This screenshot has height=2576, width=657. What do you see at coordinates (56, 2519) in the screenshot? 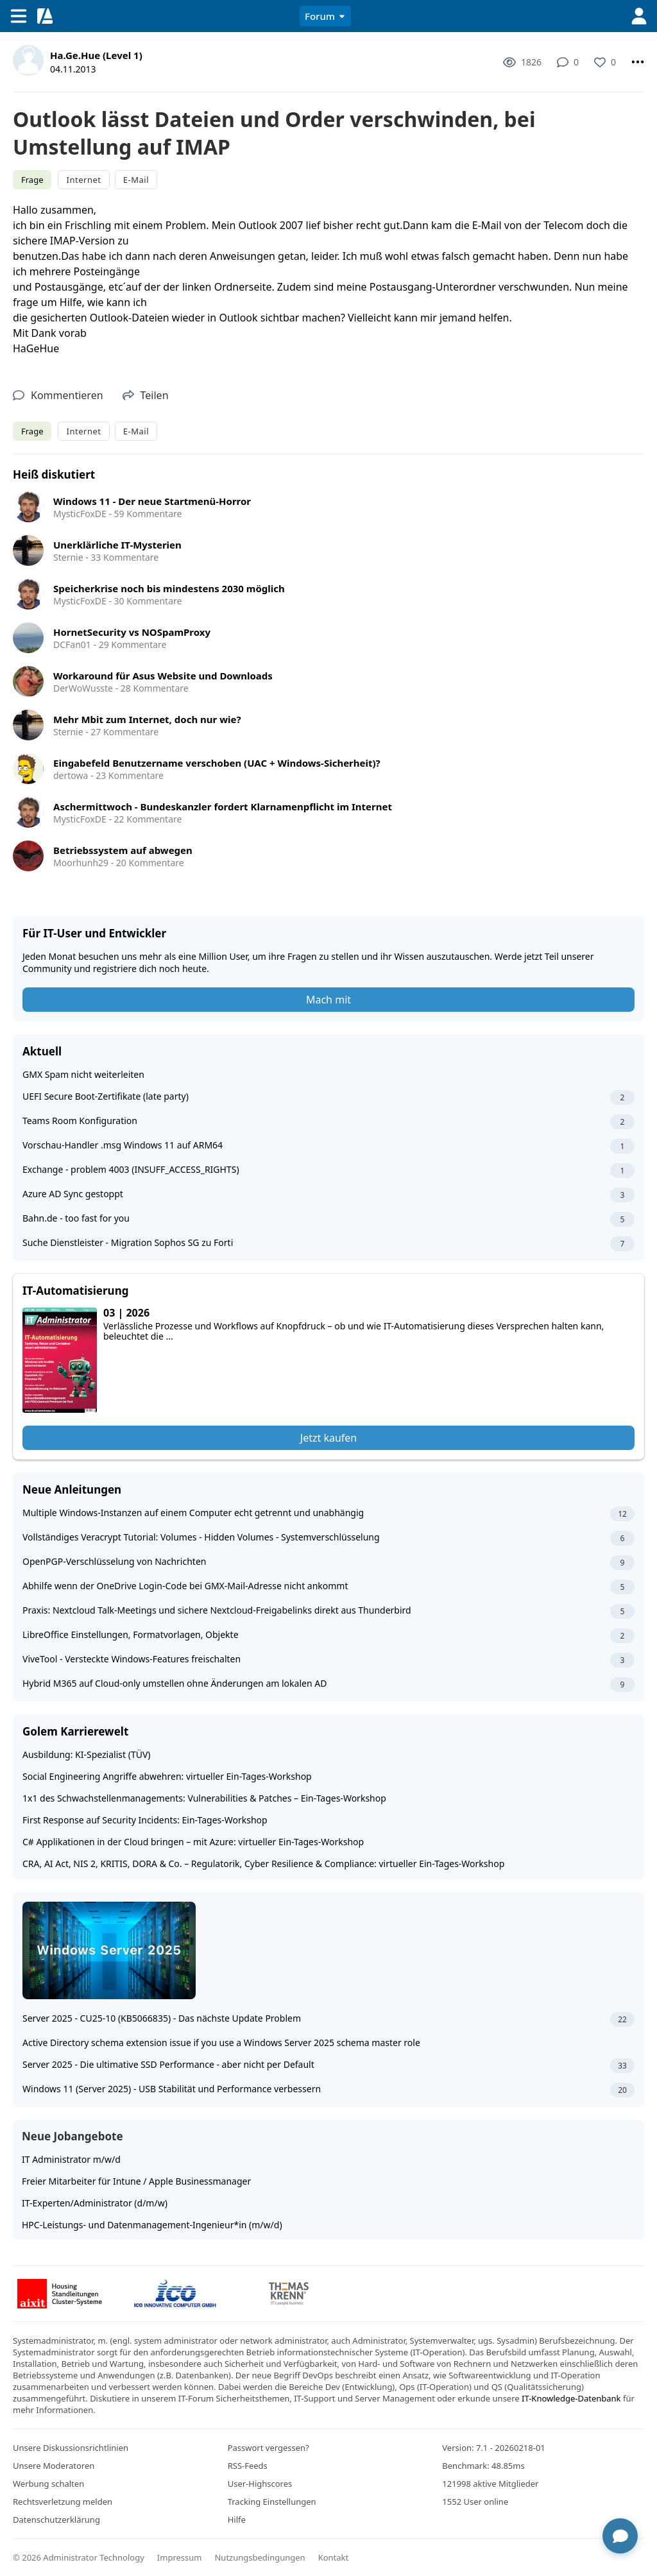
I see `Datenschutzerklärung` at bounding box center [56, 2519].